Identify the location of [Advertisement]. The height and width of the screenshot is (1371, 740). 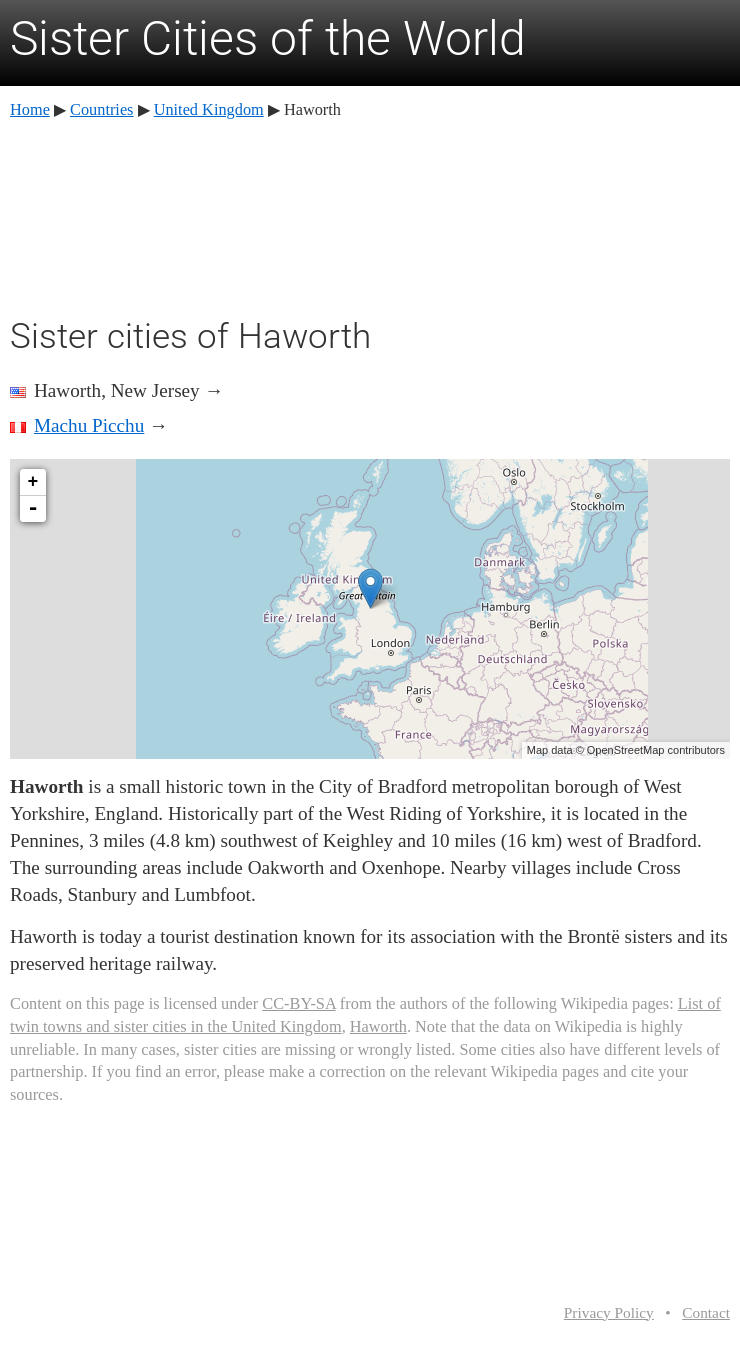
(370, 215).